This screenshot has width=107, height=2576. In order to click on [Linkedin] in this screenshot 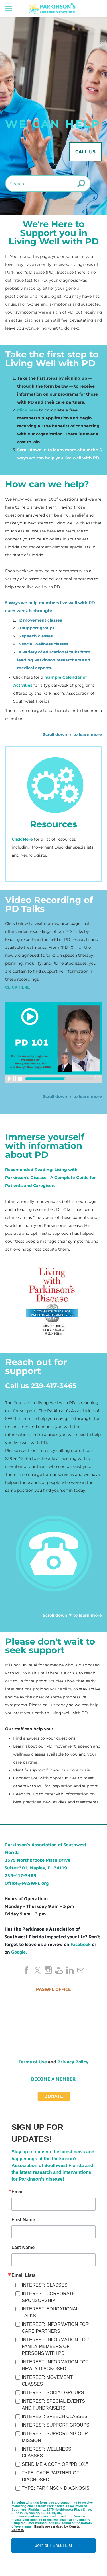, I will do `click(70, 1970)`.